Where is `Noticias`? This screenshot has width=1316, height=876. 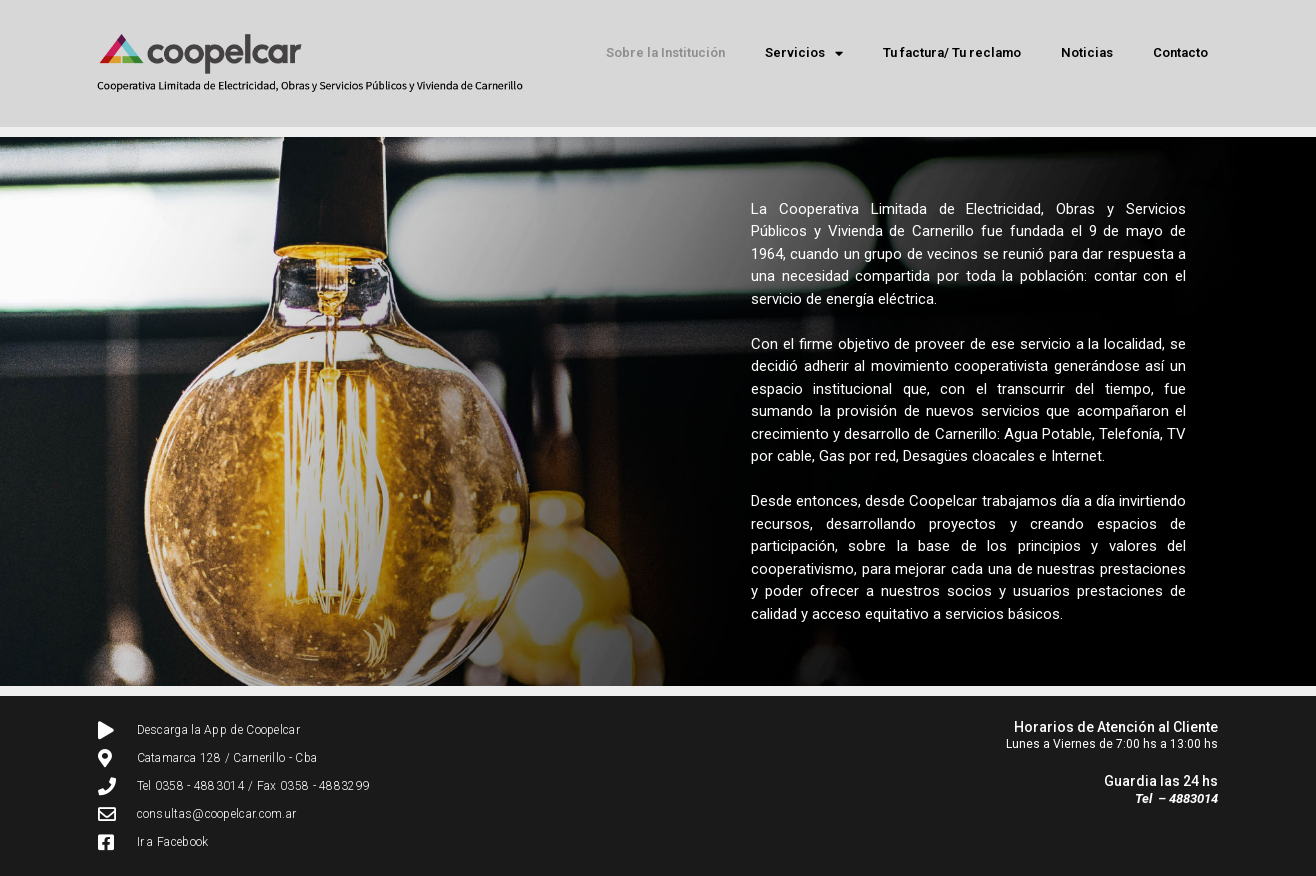 Noticias is located at coordinates (1087, 52).